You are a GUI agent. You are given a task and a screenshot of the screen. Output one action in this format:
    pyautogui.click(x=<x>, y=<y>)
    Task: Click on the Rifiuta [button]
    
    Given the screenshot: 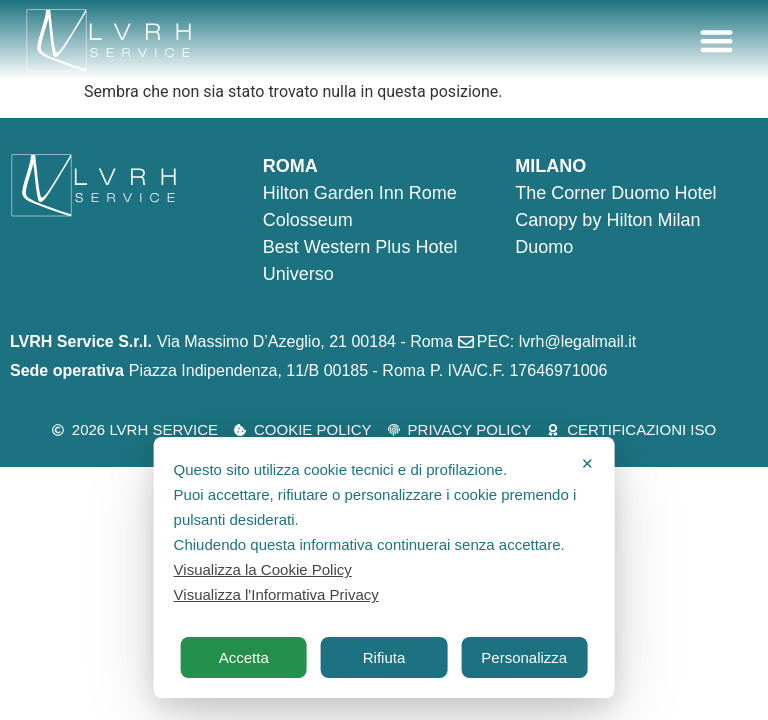 What is the action you would take?
    pyautogui.click(x=384, y=657)
    